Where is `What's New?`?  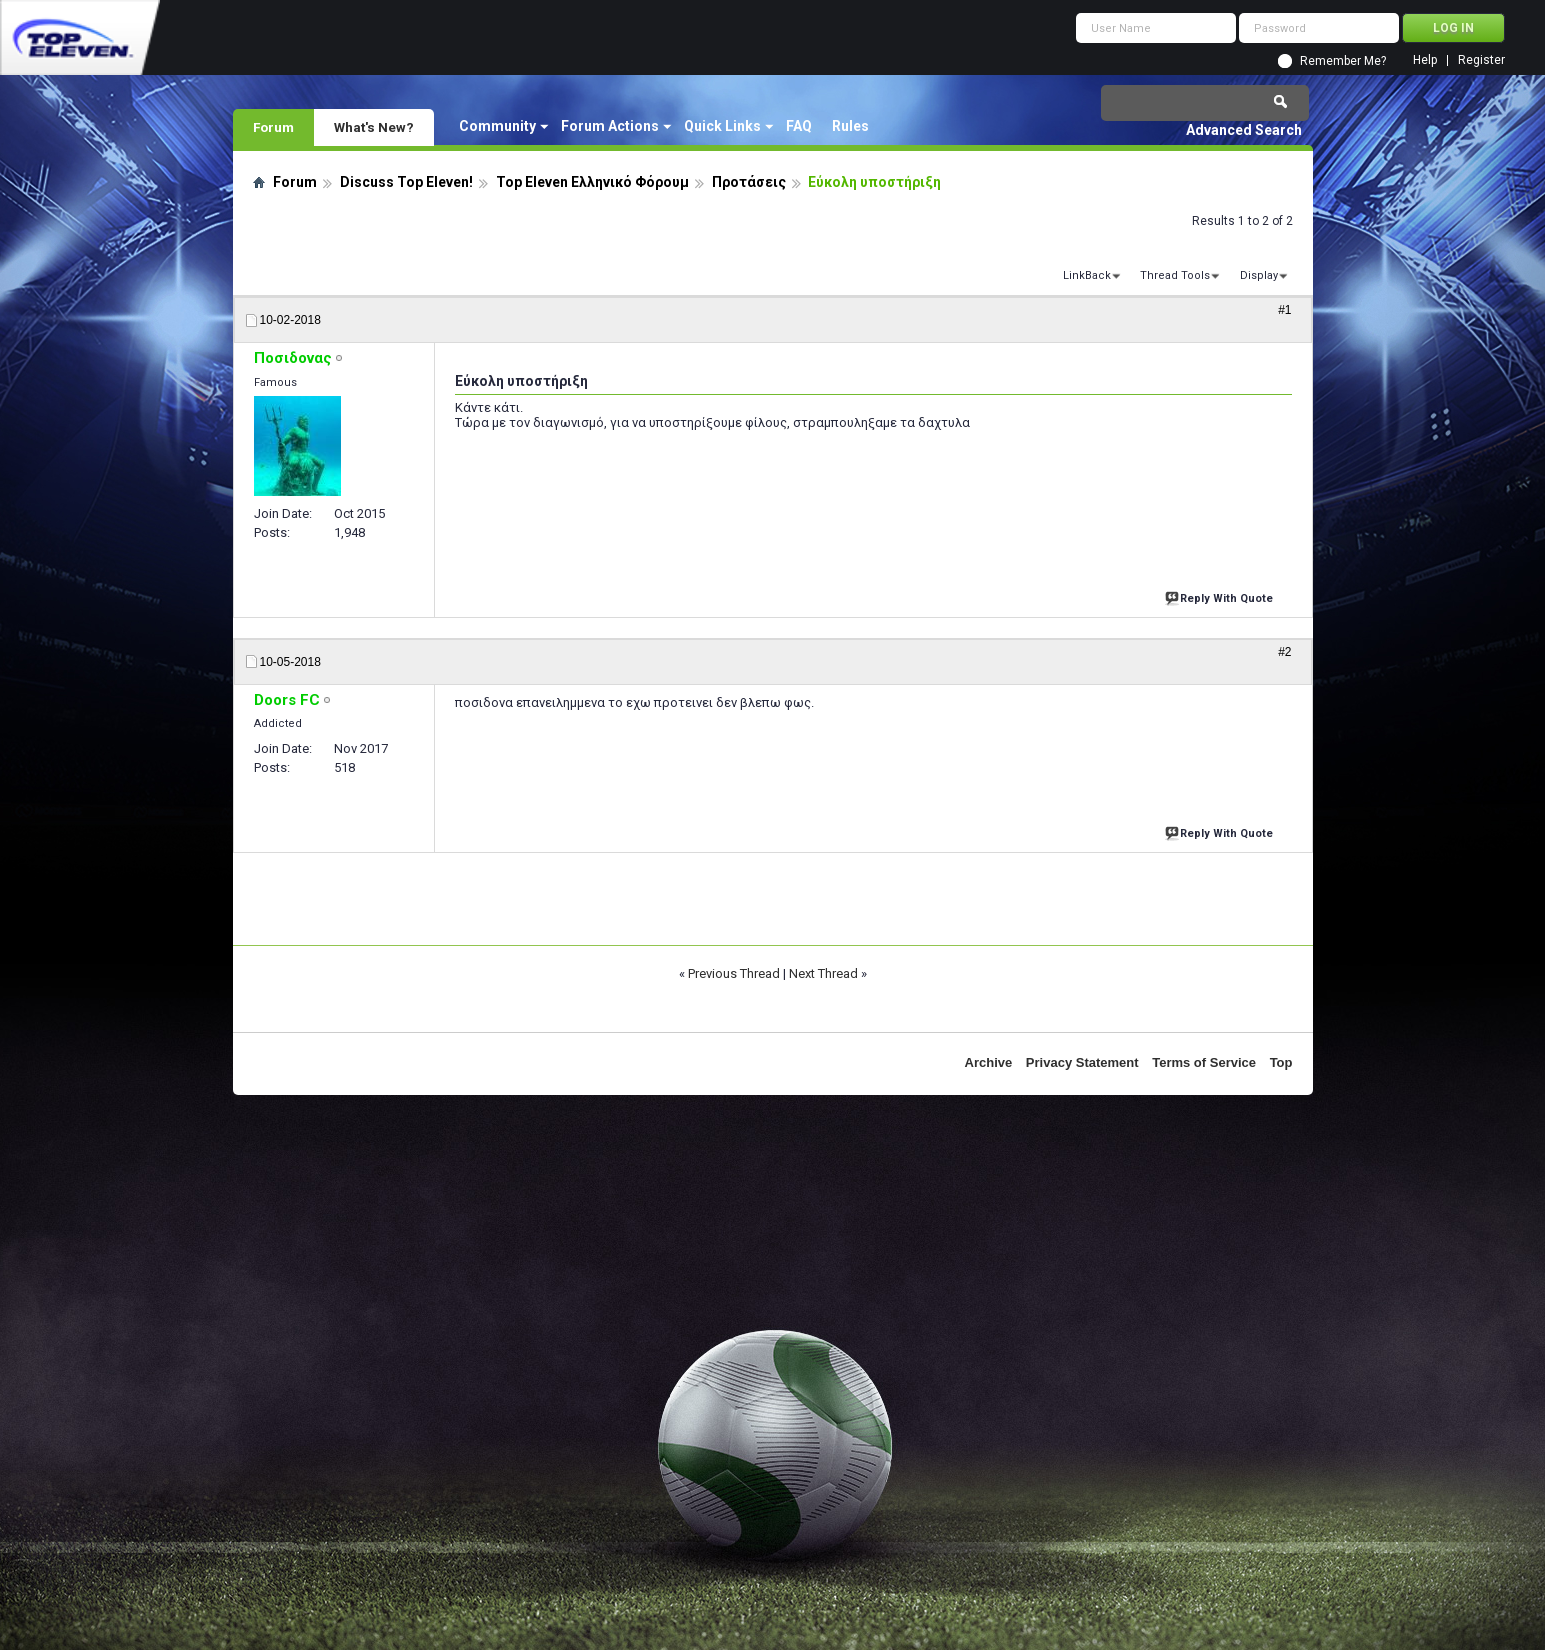
What's New? is located at coordinates (374, 127).